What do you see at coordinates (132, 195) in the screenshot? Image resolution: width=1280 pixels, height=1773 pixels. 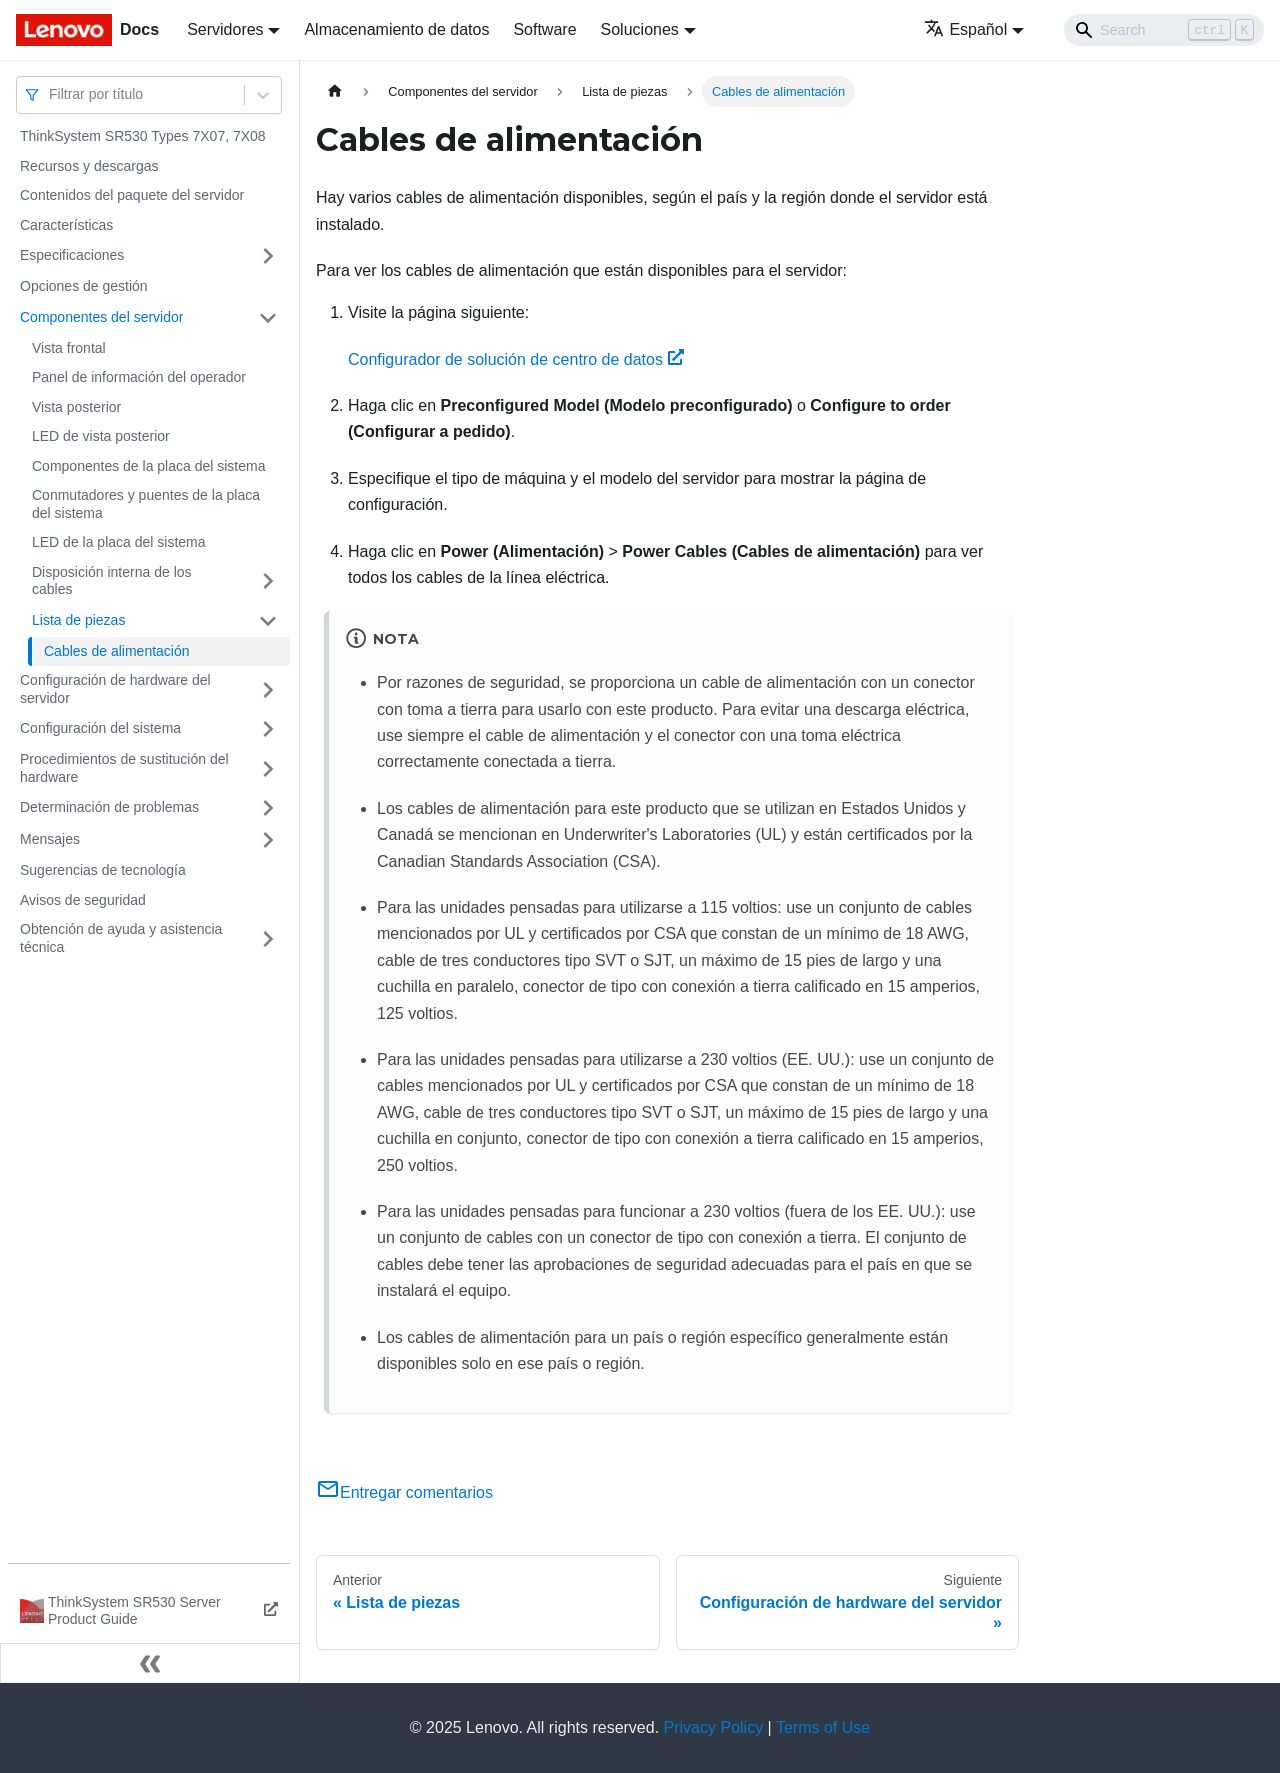 I see `Contenidos del paquete del servidor` at bounding box center [132, 195].